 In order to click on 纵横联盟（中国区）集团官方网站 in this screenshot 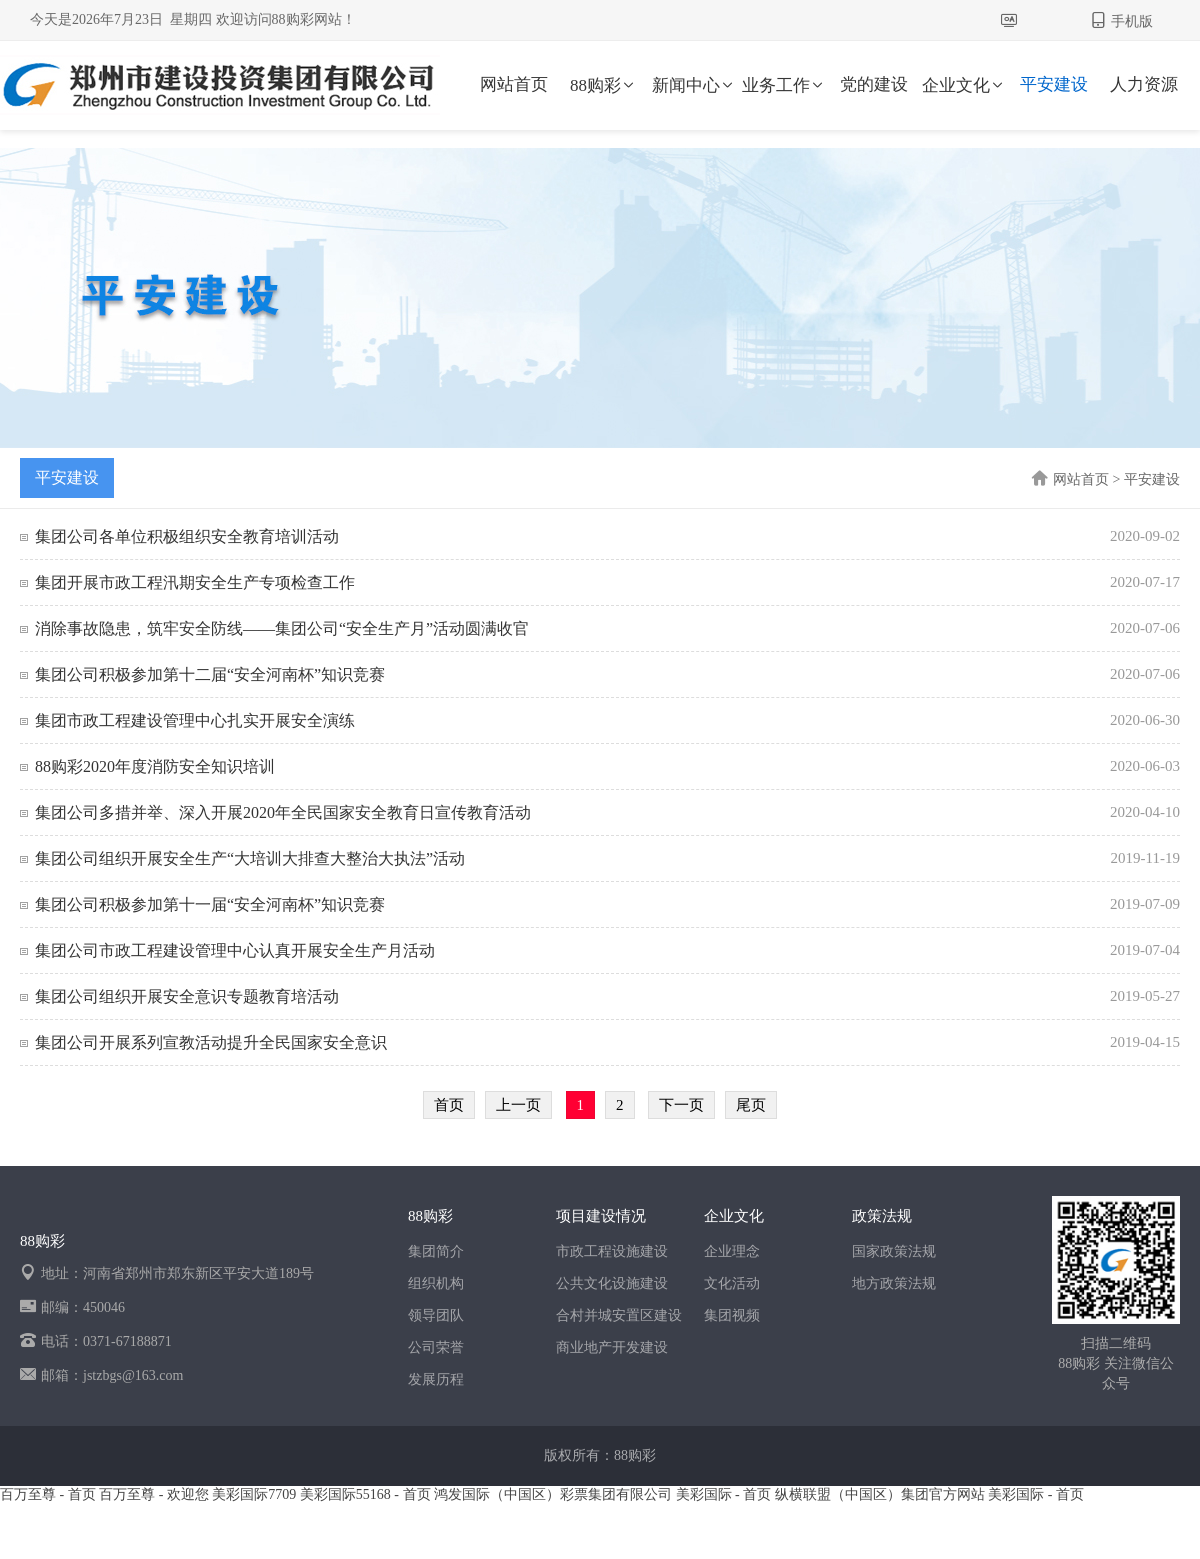, I will do `click(880, 1494)`.